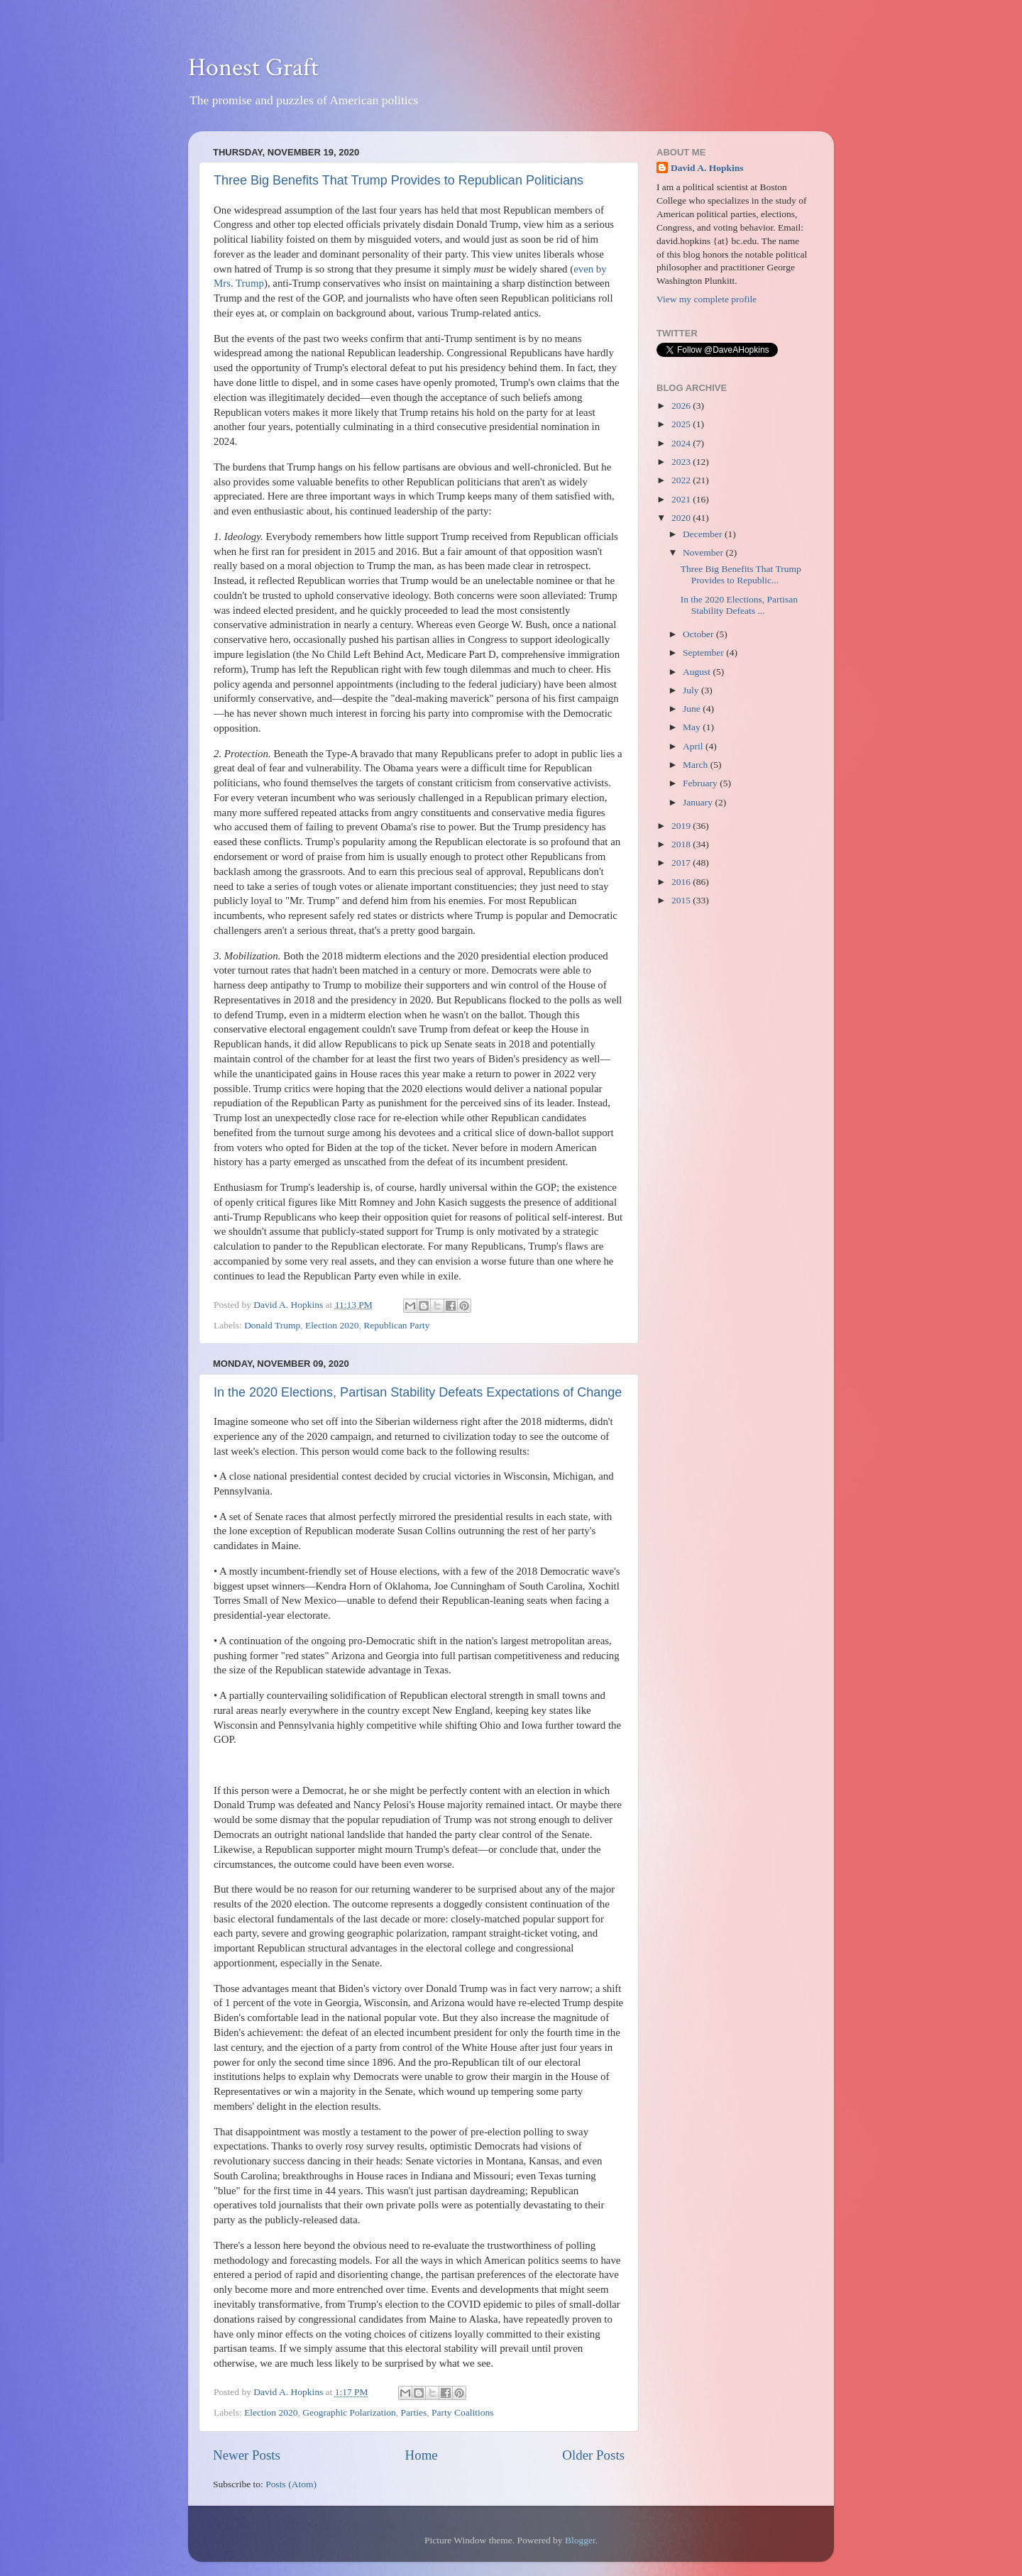  Describe the element at coordinates (698, 671) in the screenshot. I see `August` at that location.